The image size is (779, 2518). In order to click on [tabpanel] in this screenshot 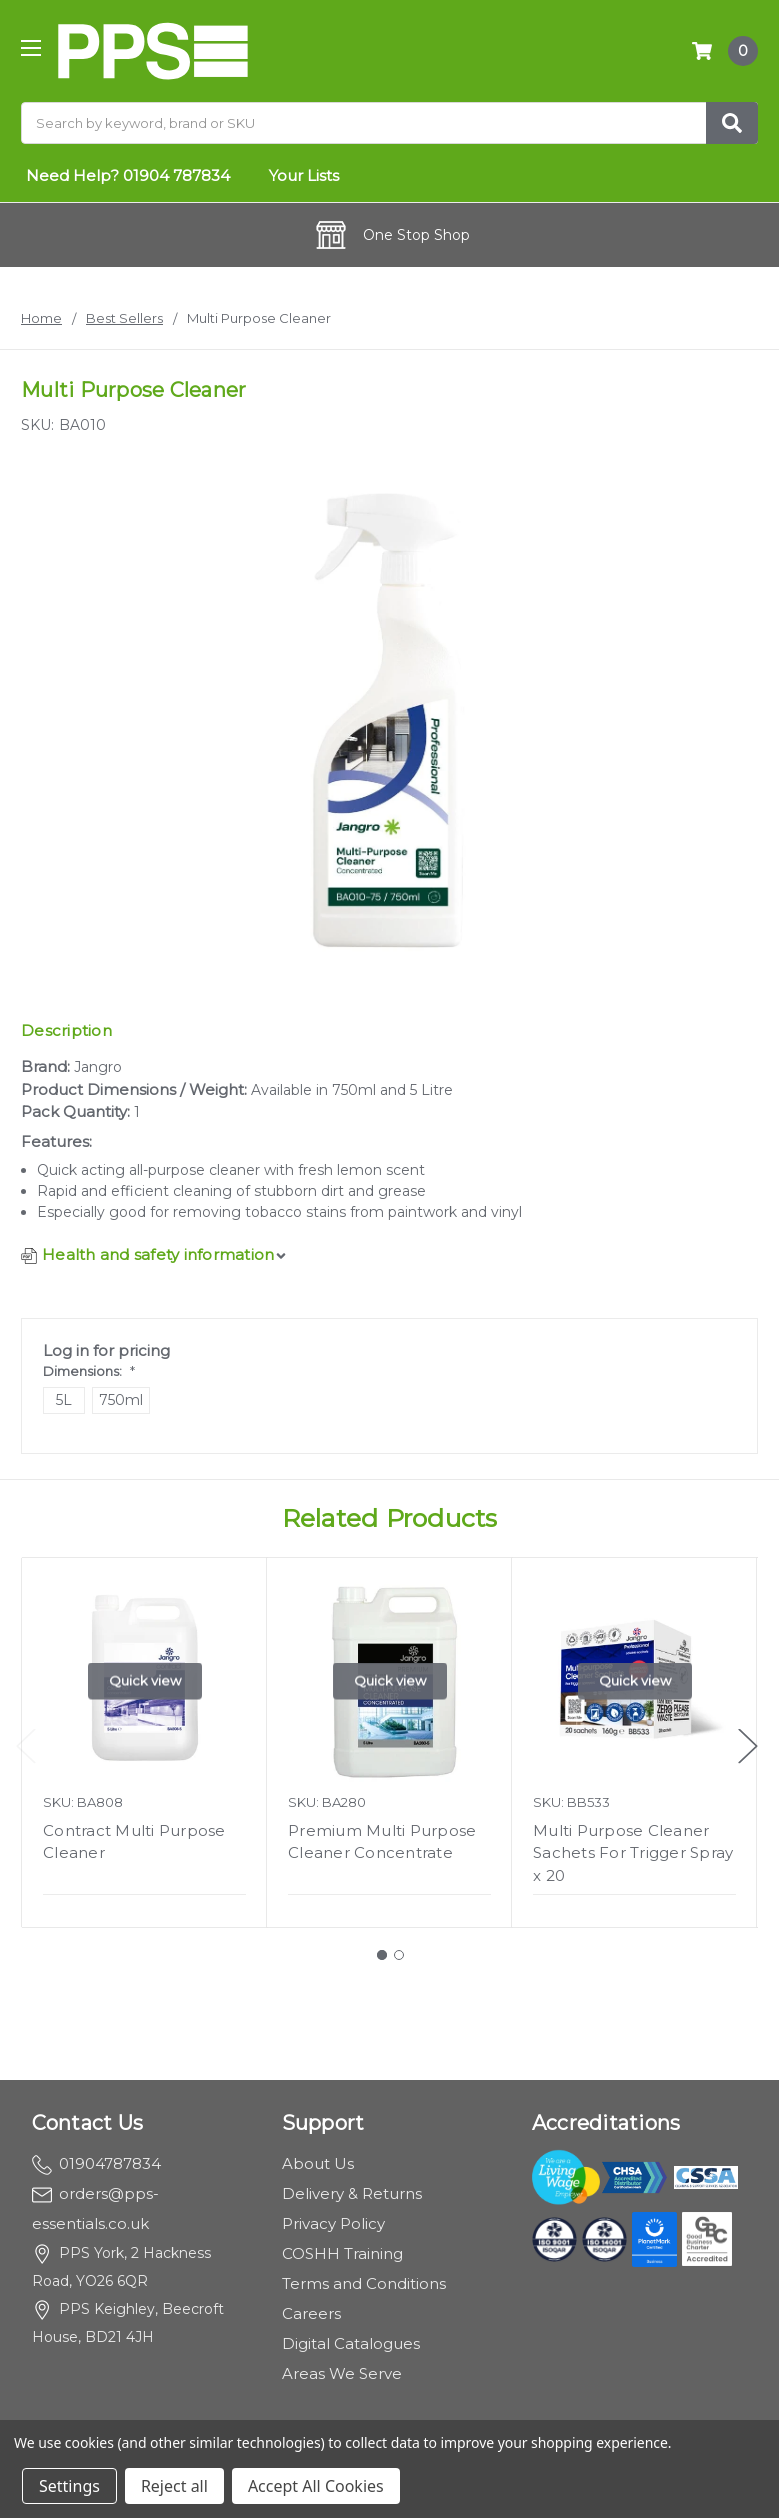, I will do `click(144, 1742)`.